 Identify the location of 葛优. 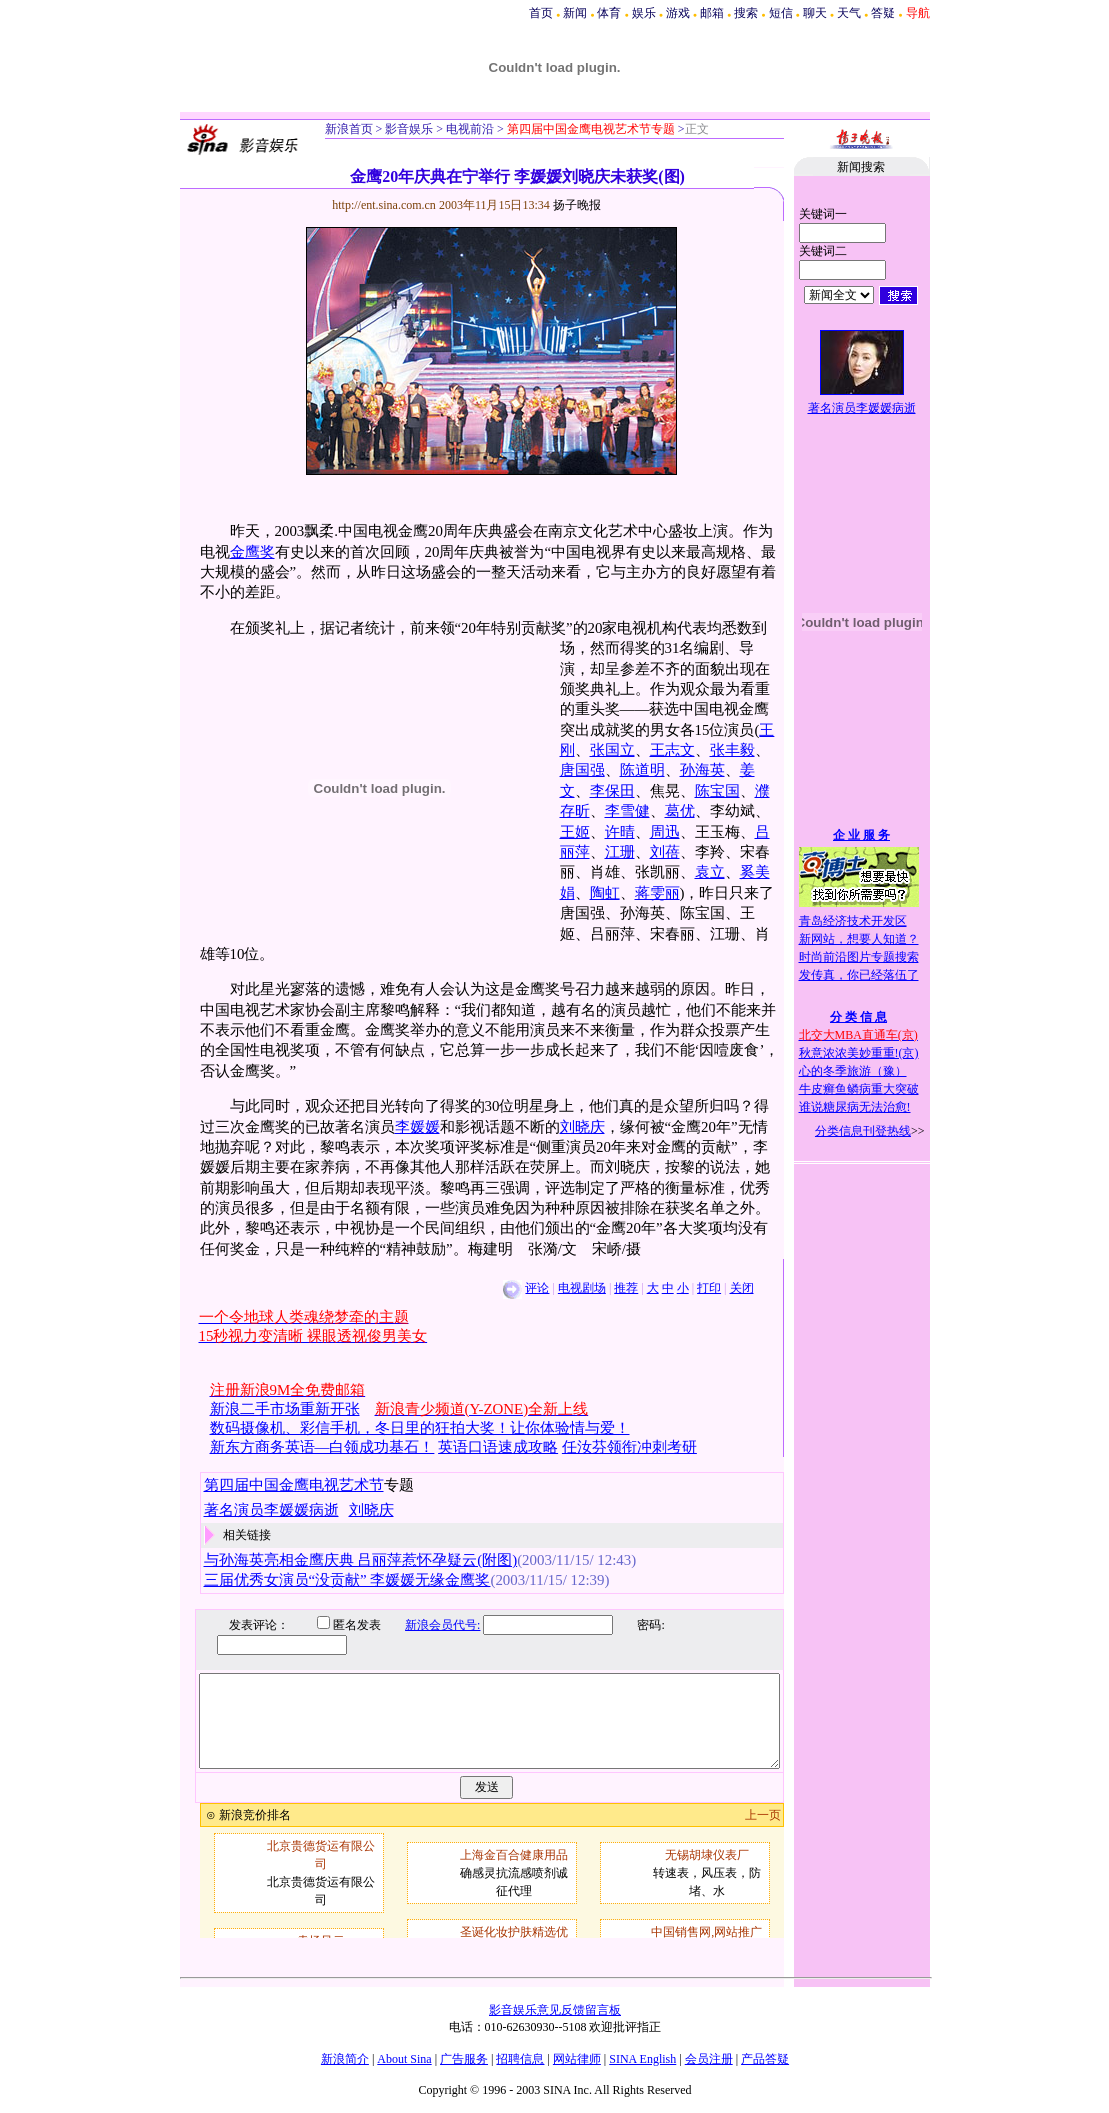
(680, 811).